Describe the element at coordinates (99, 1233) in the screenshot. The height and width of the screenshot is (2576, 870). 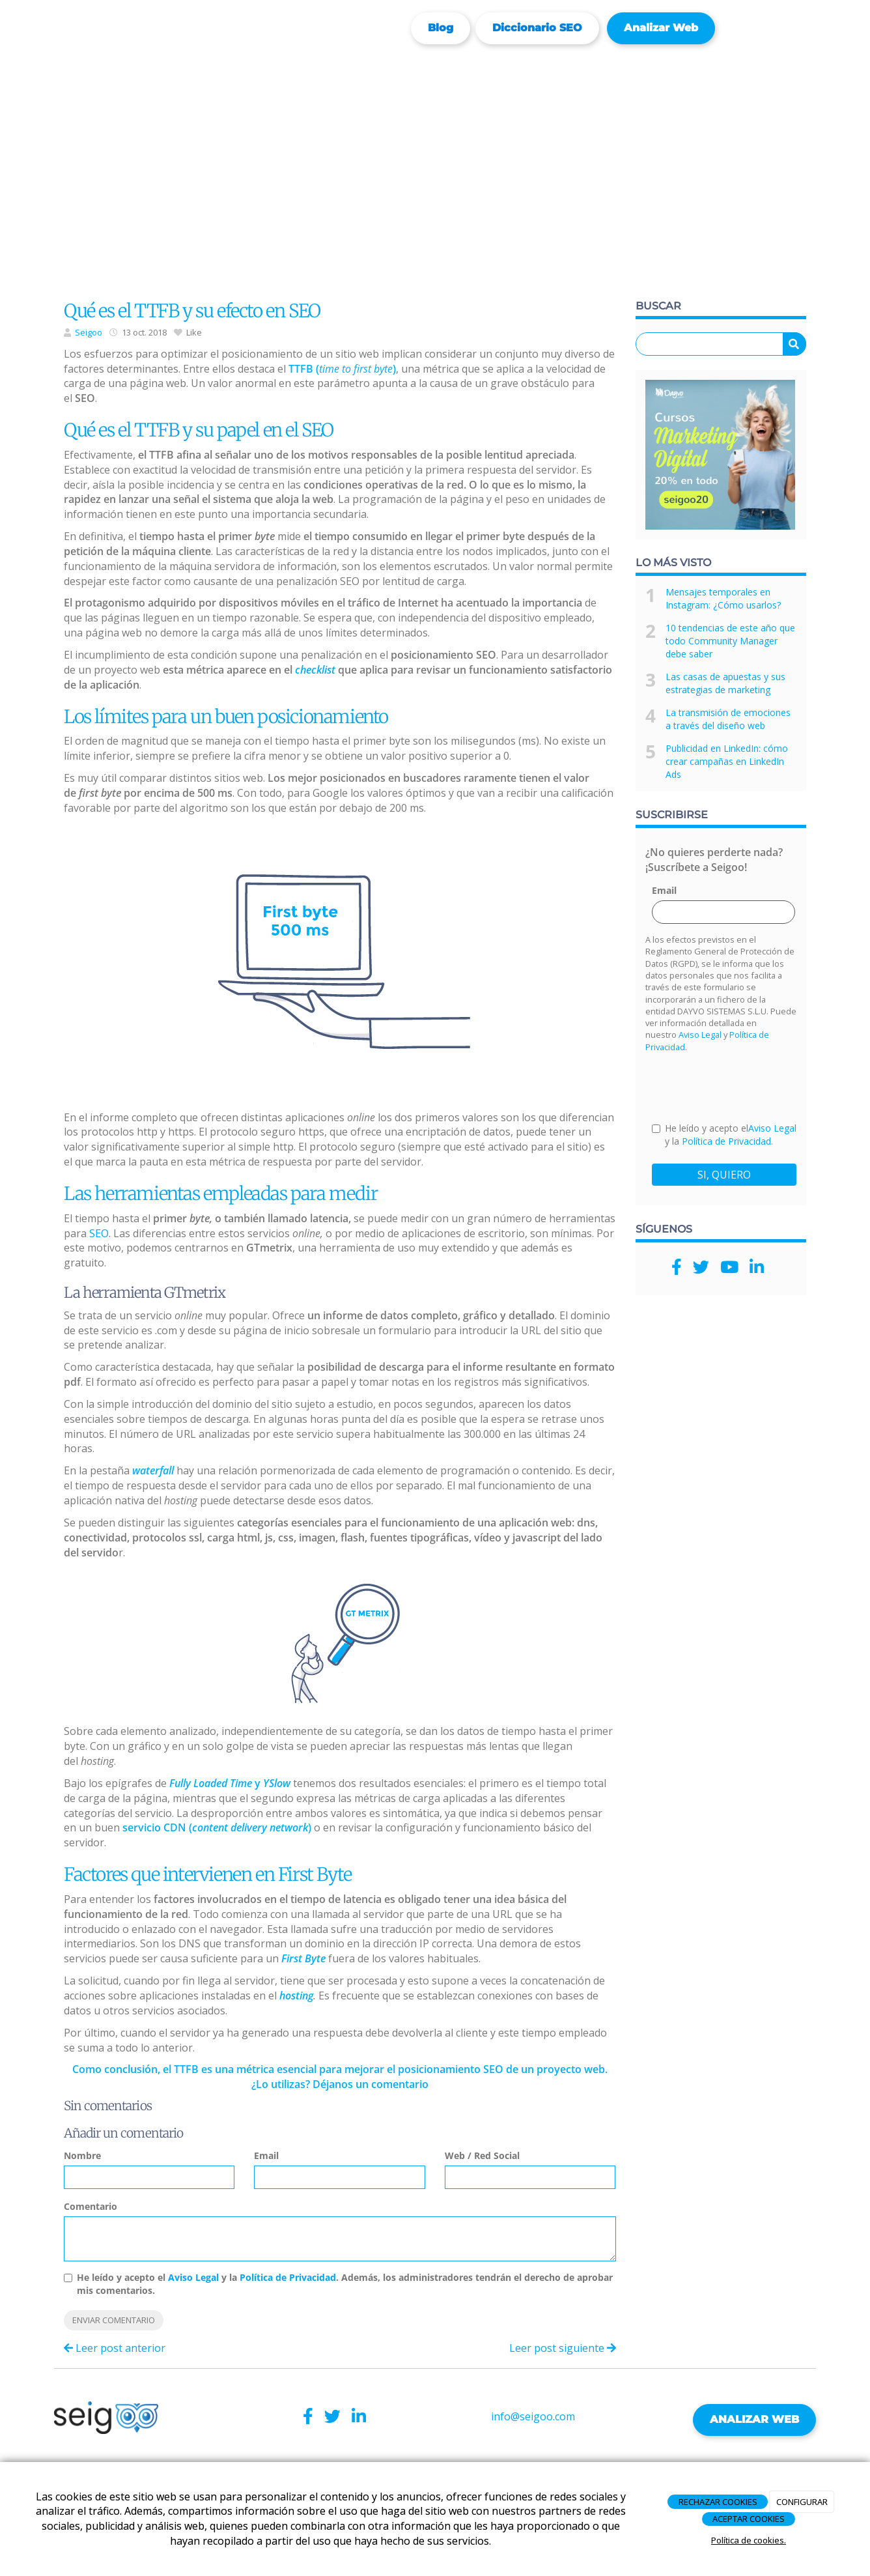
I see `SEO` at that location.